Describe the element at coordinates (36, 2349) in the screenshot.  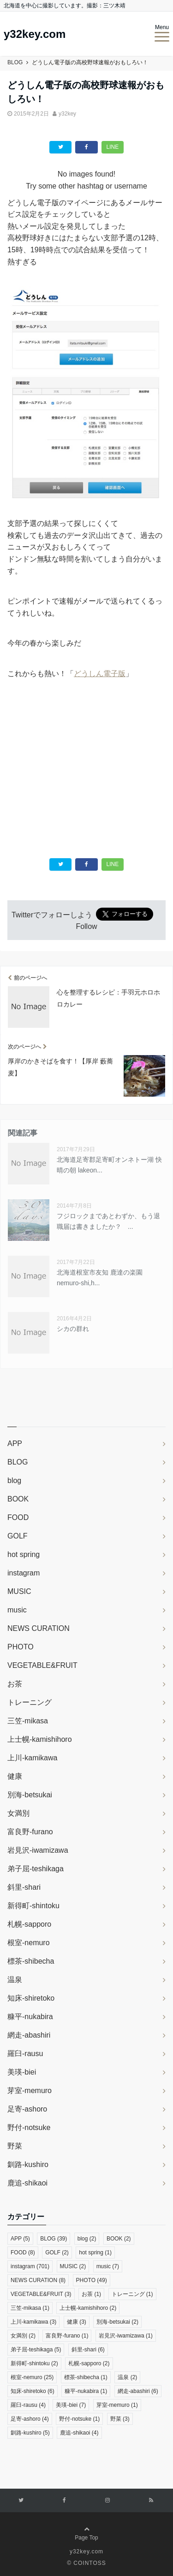
I see `弟子屈-teshikaga [弟子屈-teshikaga (5個の項目)]` at that location.